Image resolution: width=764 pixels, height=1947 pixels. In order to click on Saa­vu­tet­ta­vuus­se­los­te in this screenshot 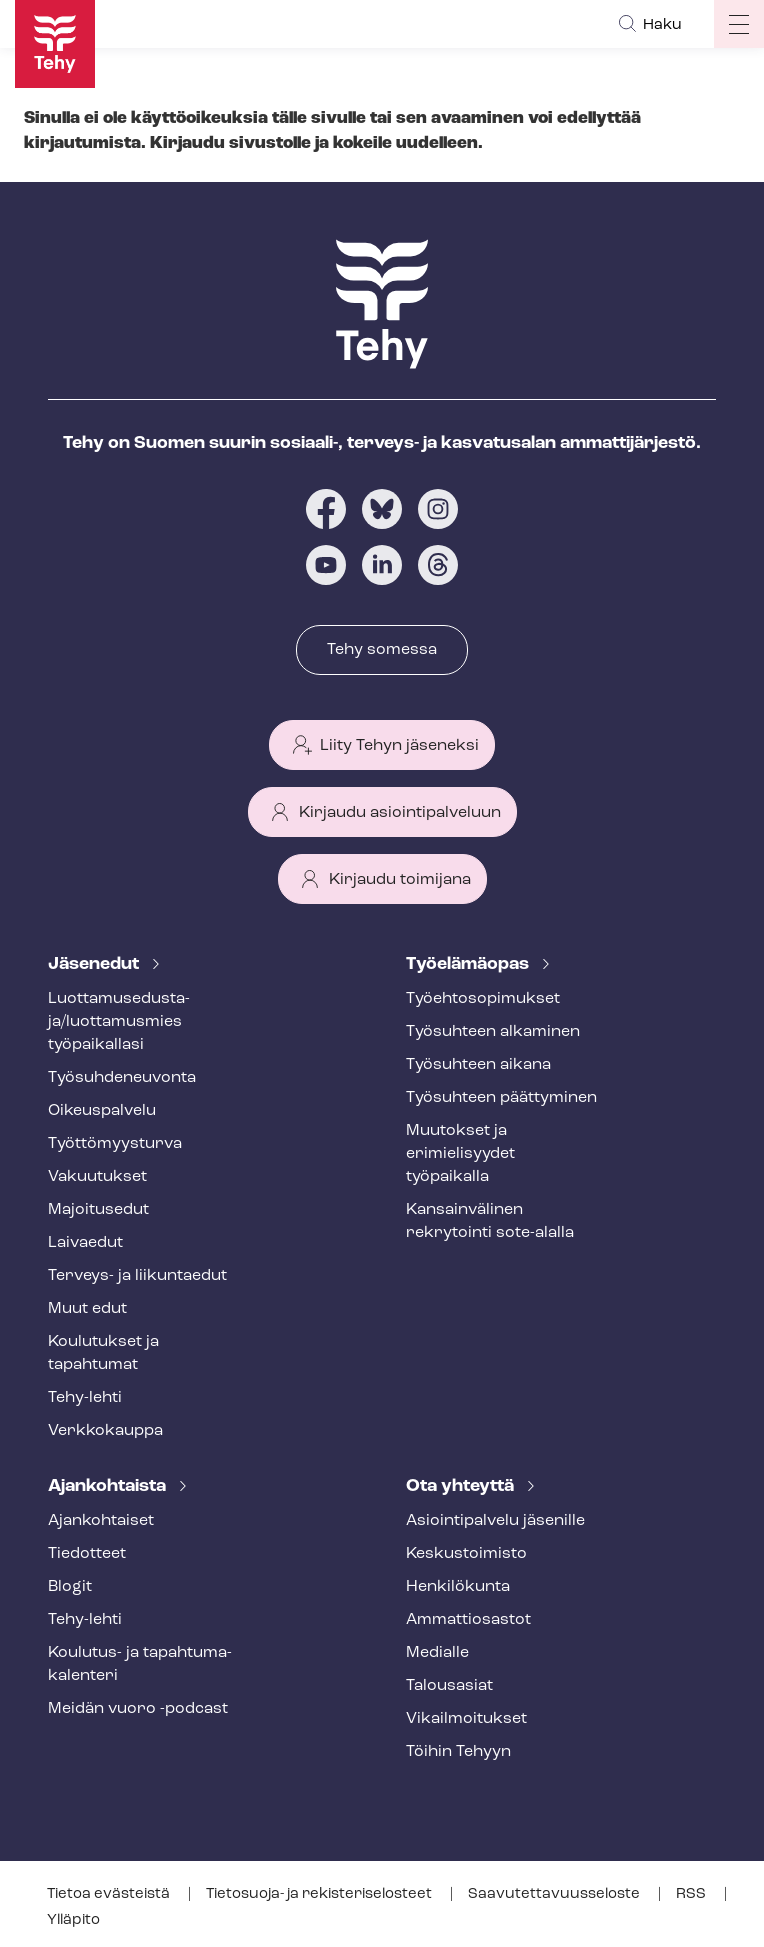, I will do `click(555, 1894)`.